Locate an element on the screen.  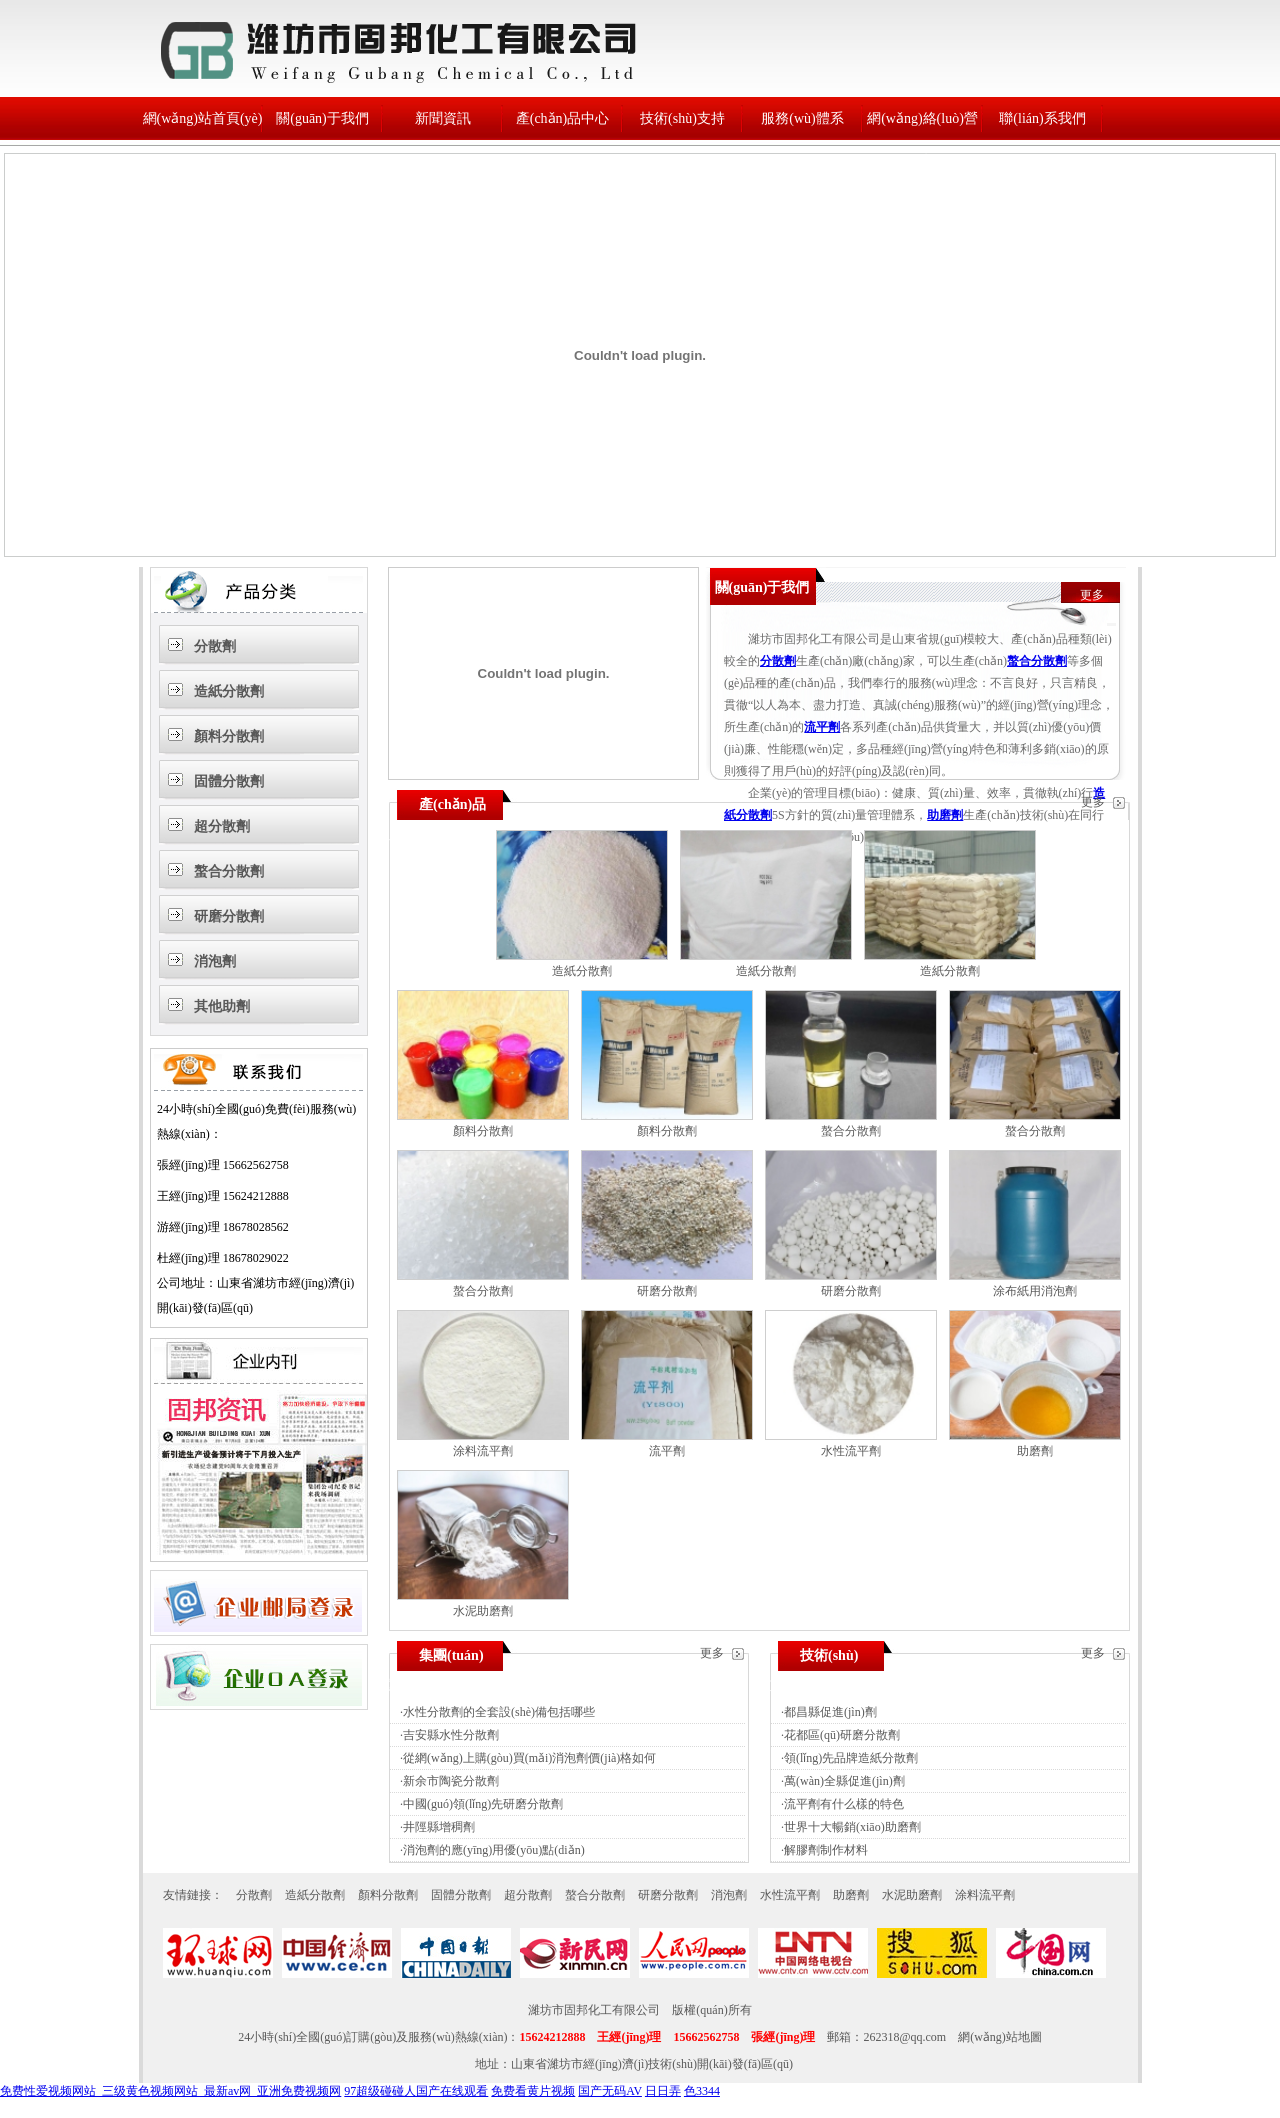
国产无码AV is located at coordinates (610, 2091).